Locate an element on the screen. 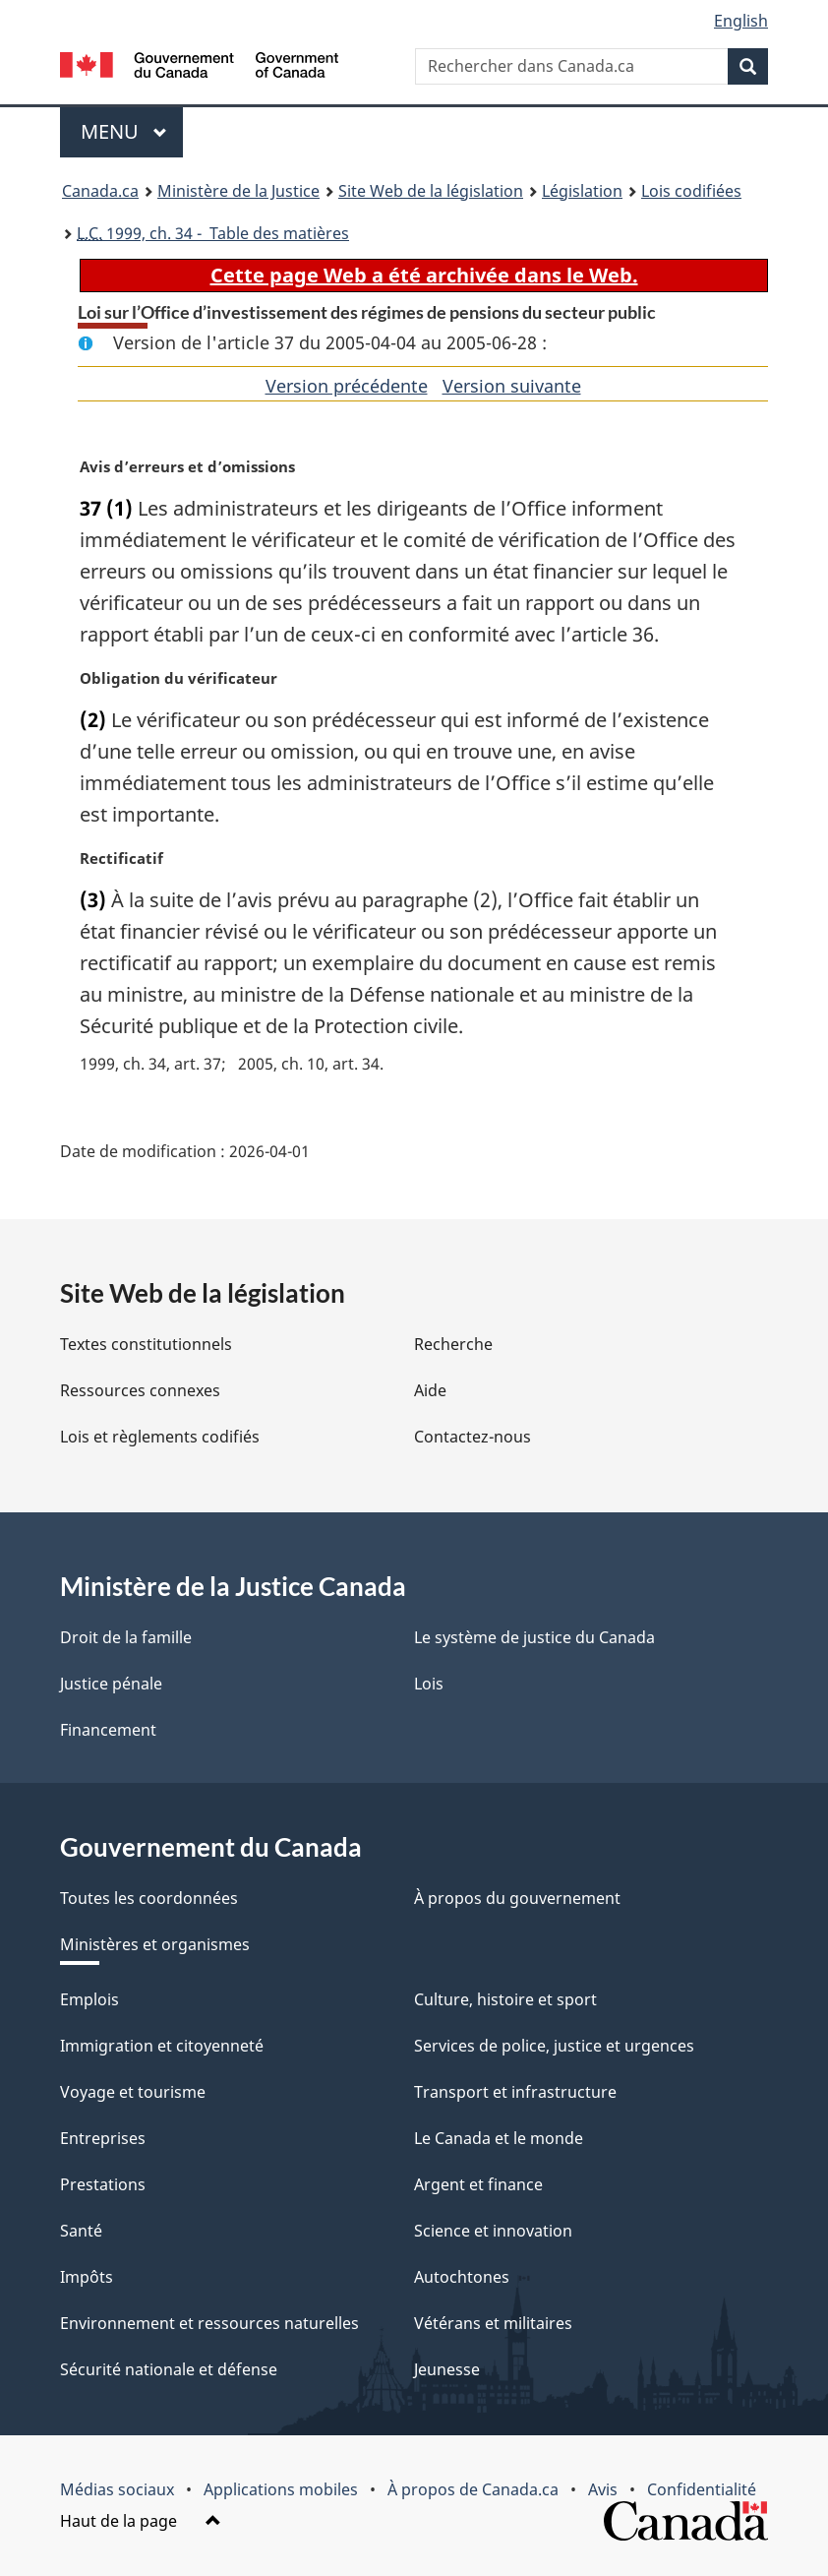  Services de police, justice et urgences is located at coordinates (554, 2045).